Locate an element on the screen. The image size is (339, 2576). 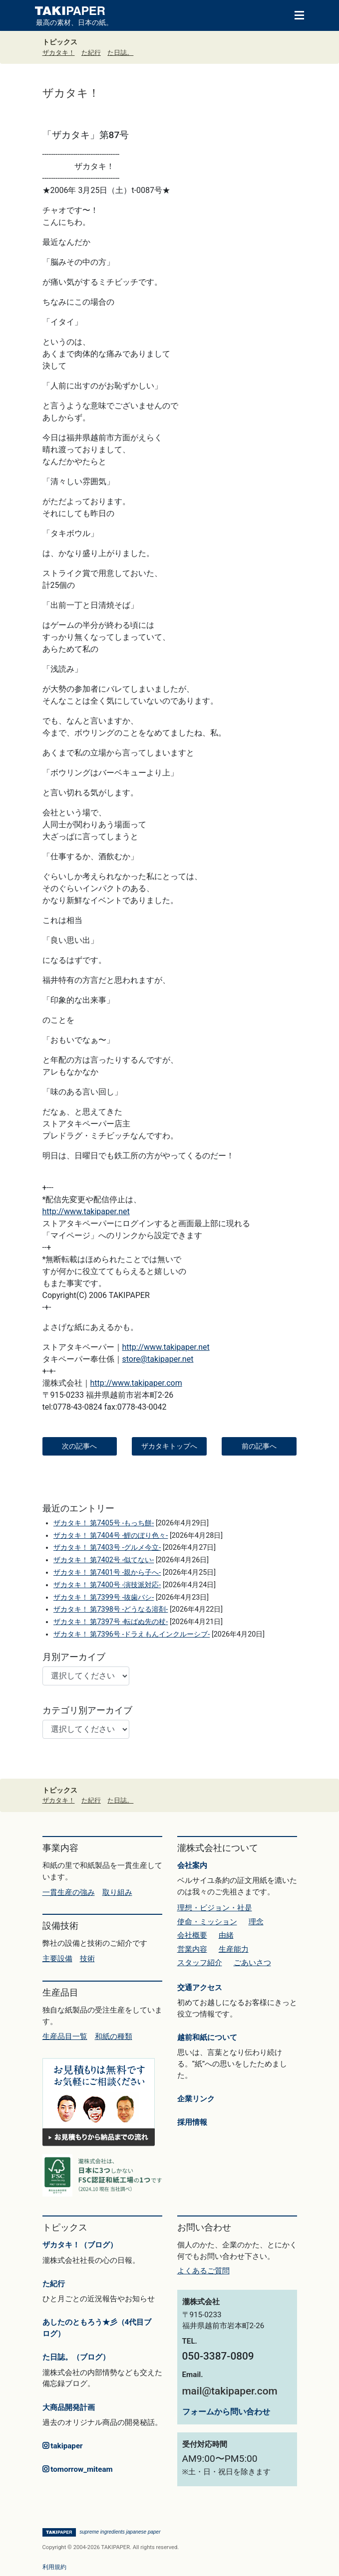
主要設備 is located at coordinates (57, 1958).